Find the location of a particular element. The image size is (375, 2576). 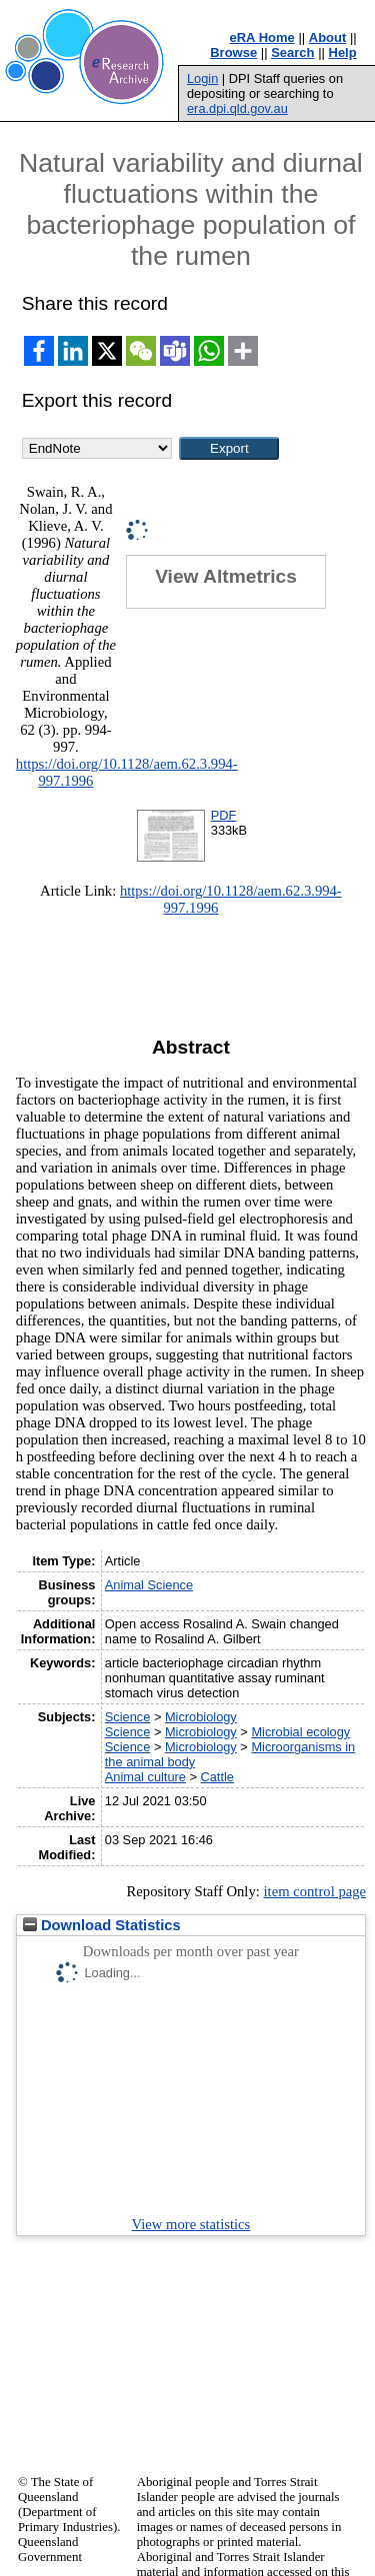

Download Statistics is located at coordinates (102, 1925).